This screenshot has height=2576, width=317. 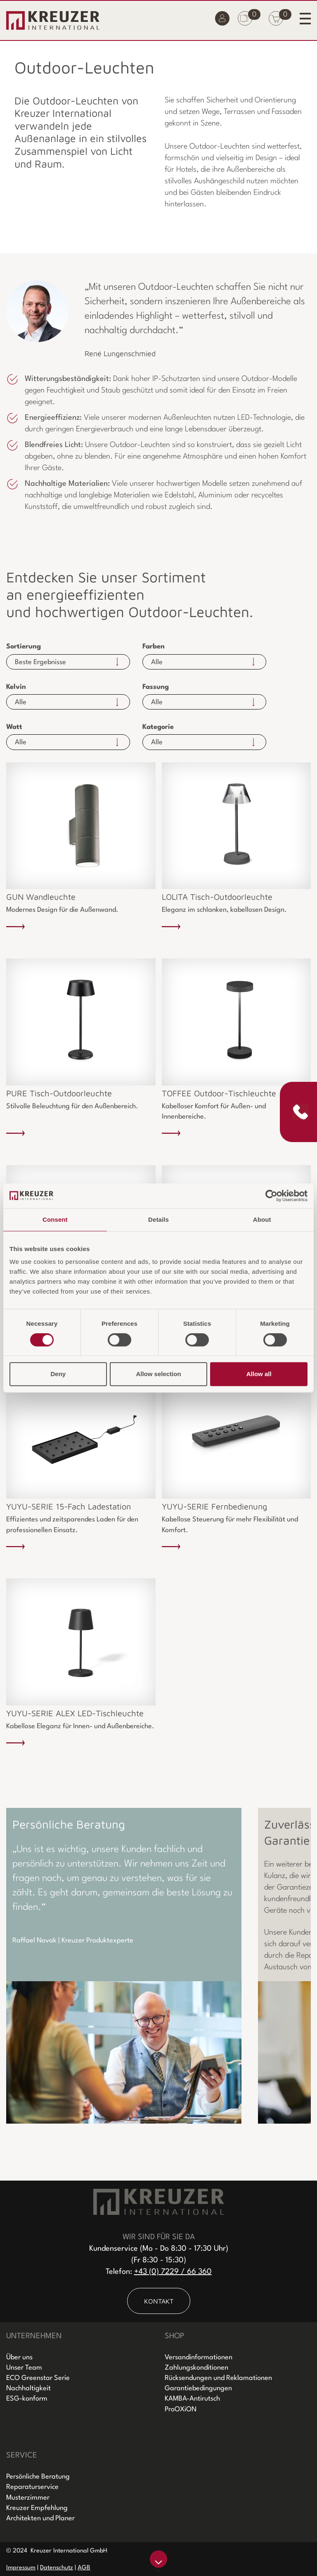 What do you see at coordinates (155, 687) in the screenshot?
I see `Fassung` at bounding box center [155, 687].